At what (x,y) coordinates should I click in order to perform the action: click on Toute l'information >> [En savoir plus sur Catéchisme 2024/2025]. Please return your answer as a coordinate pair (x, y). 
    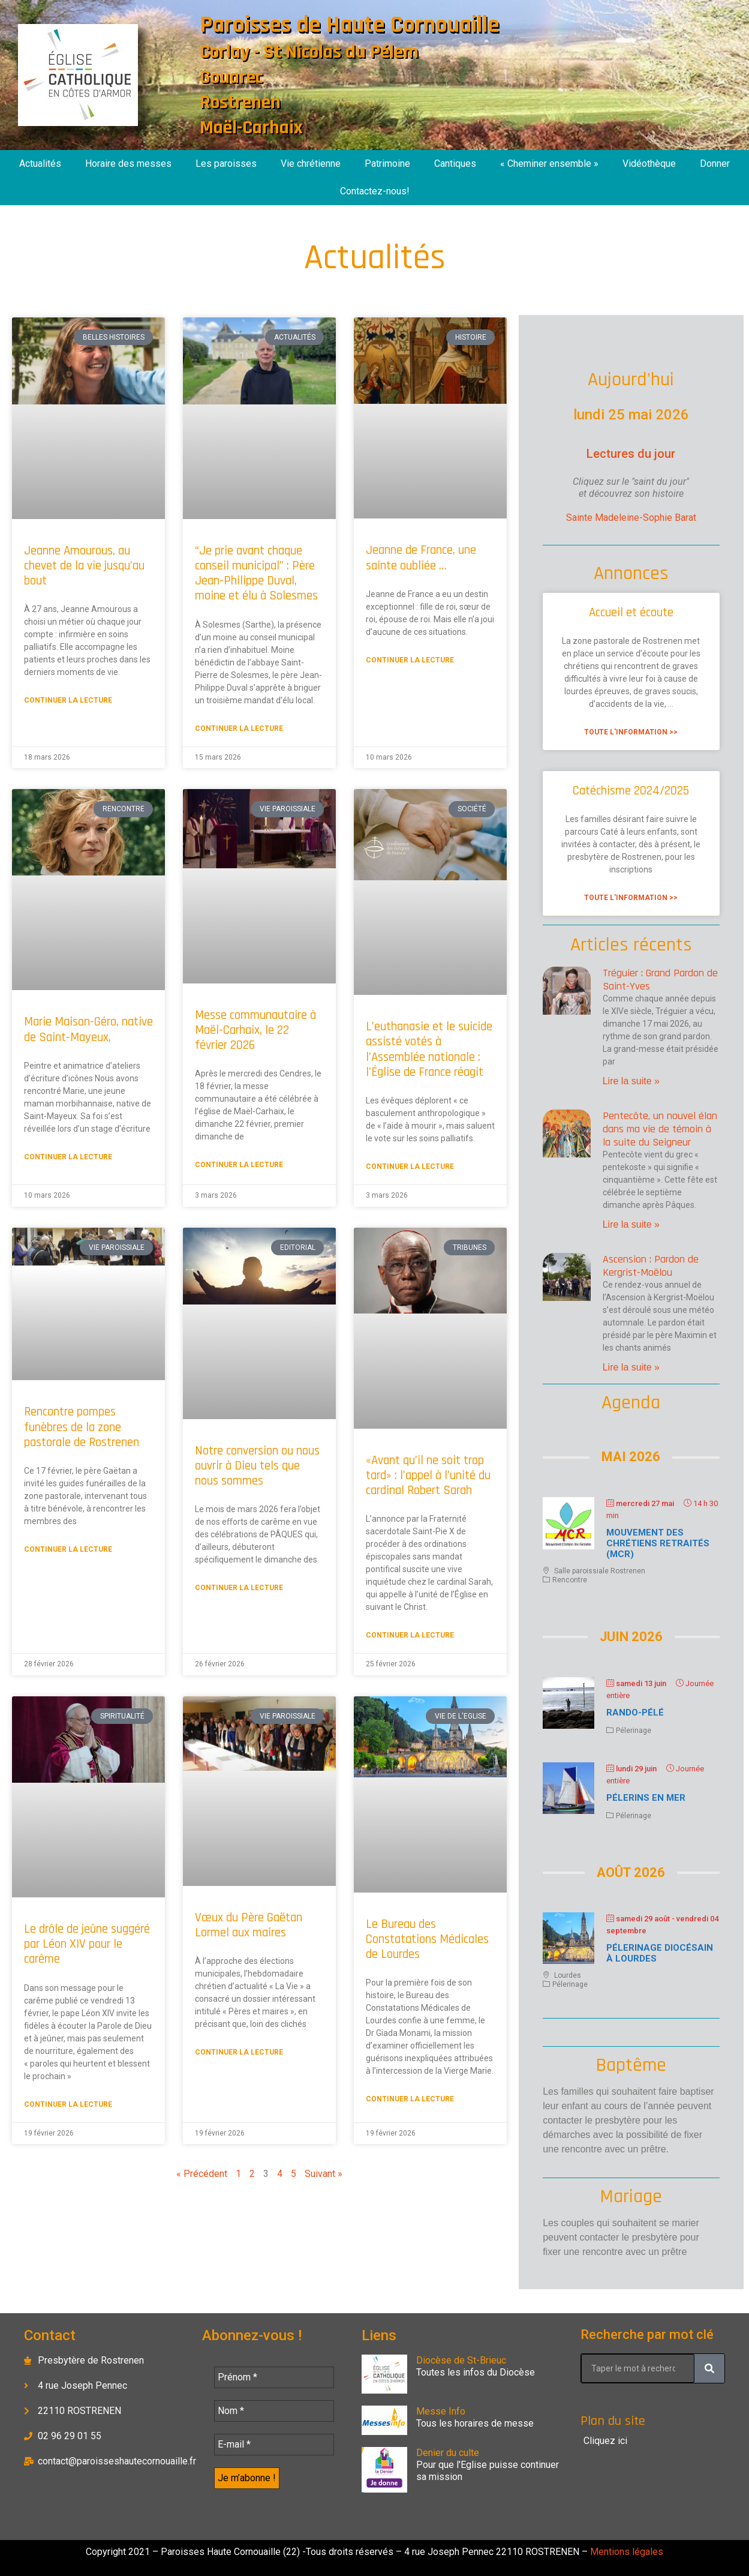
    Looking at the image, I should click on (631, 897).